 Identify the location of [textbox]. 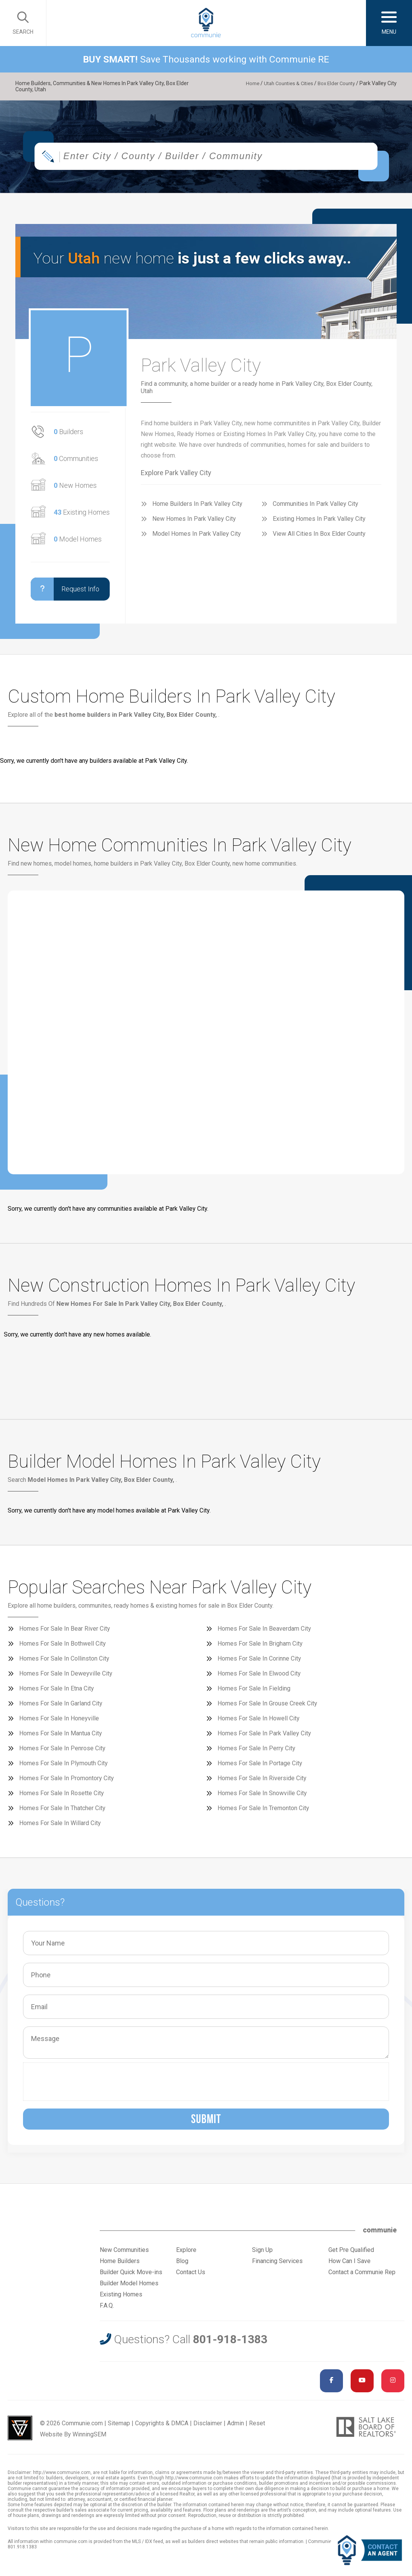
(223, 160).